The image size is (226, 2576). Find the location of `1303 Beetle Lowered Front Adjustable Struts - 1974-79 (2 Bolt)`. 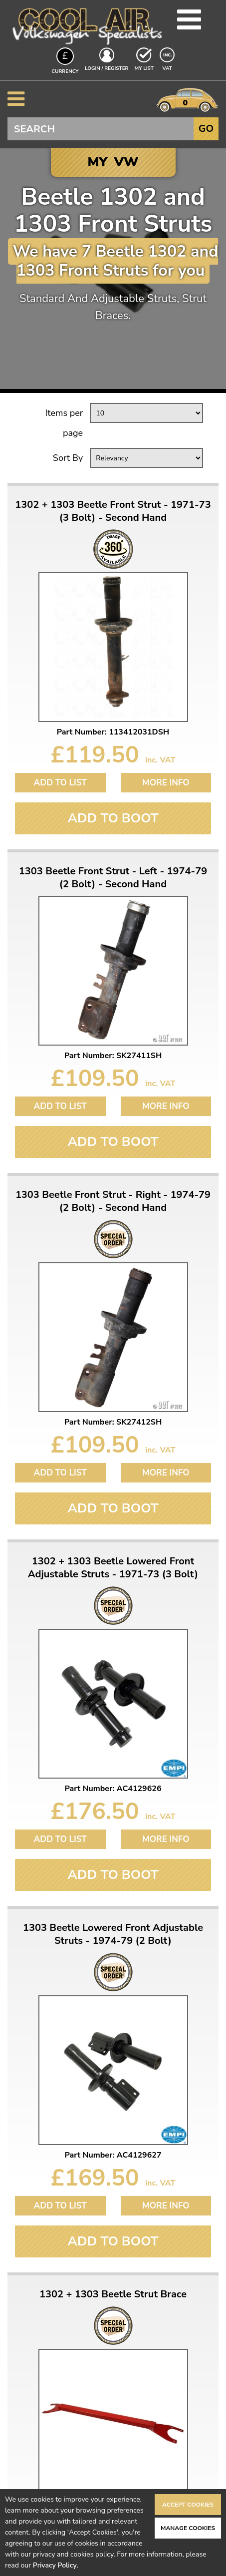

1303 Beetle Lowered Front Adjustable Struts - 1974-79 (2 Bolt) is located at coordinates (113, 1934).